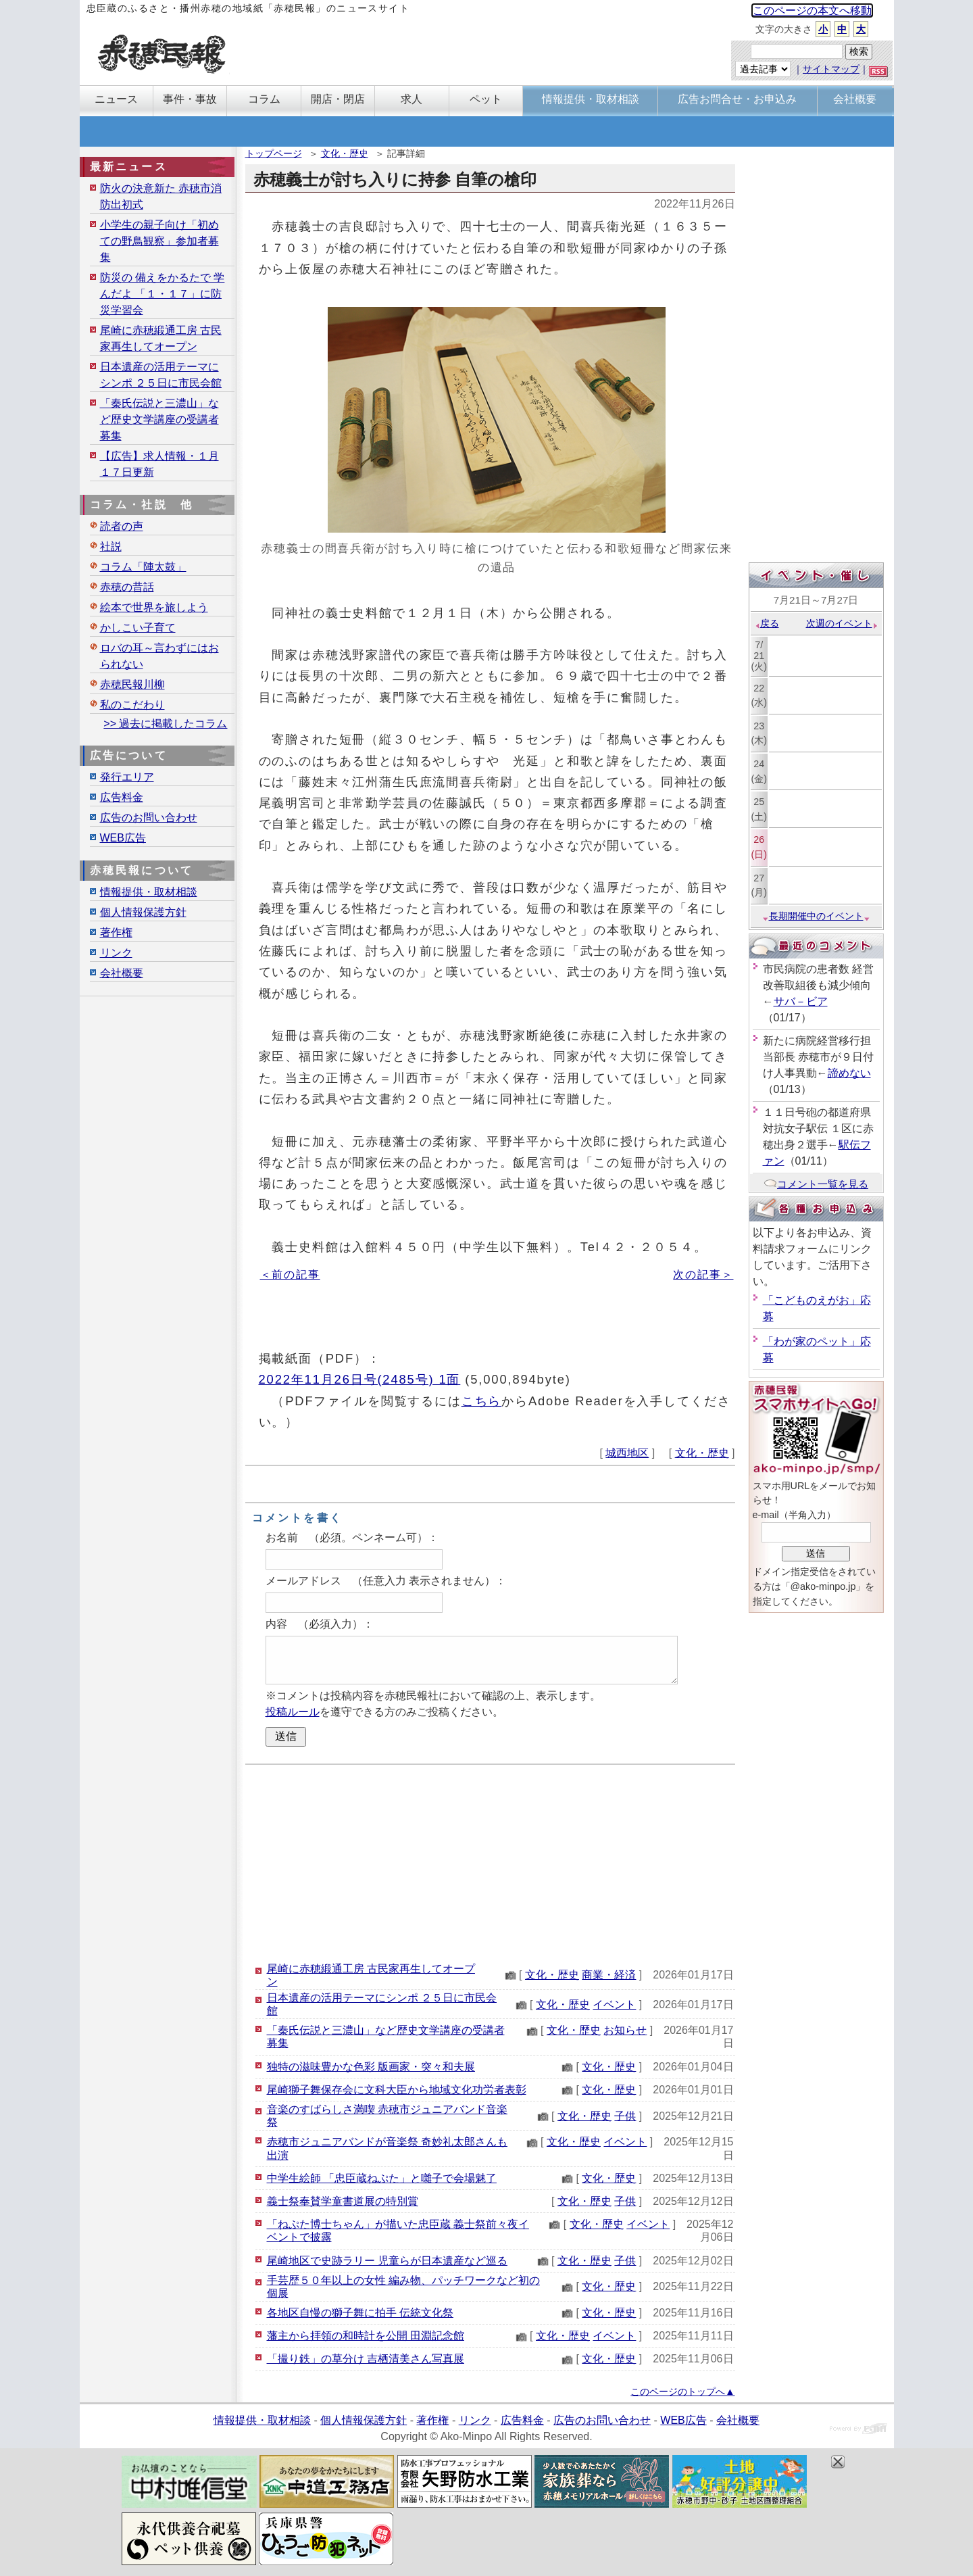 This screenshot has height=2576, width=973. I want to click on 読者の声, so click(121, 526).